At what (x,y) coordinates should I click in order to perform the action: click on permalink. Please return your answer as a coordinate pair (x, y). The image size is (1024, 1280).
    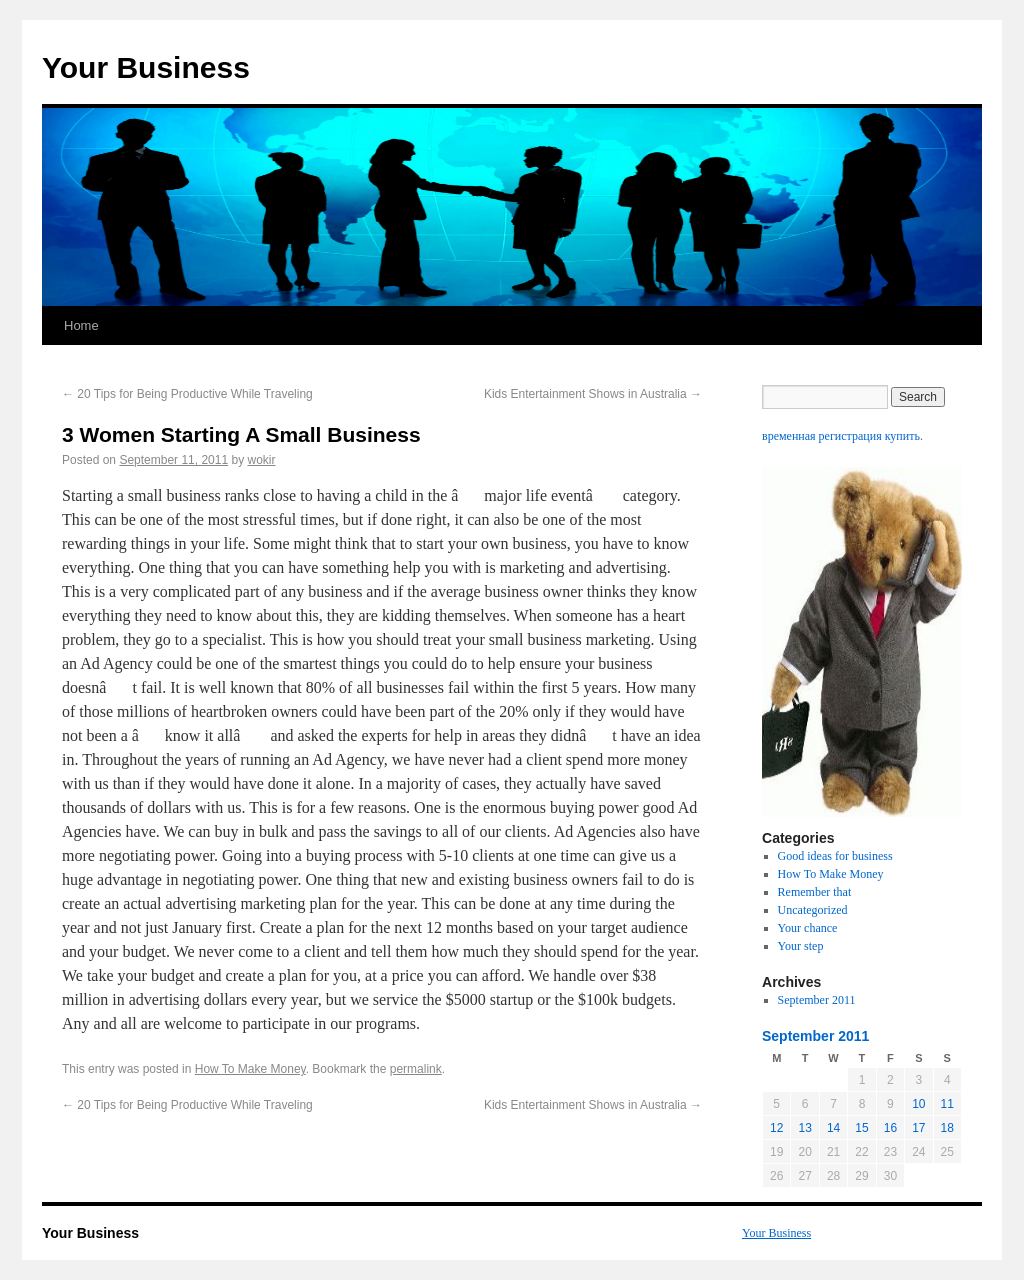
    Looking at the image, I should click on (416, 1069).